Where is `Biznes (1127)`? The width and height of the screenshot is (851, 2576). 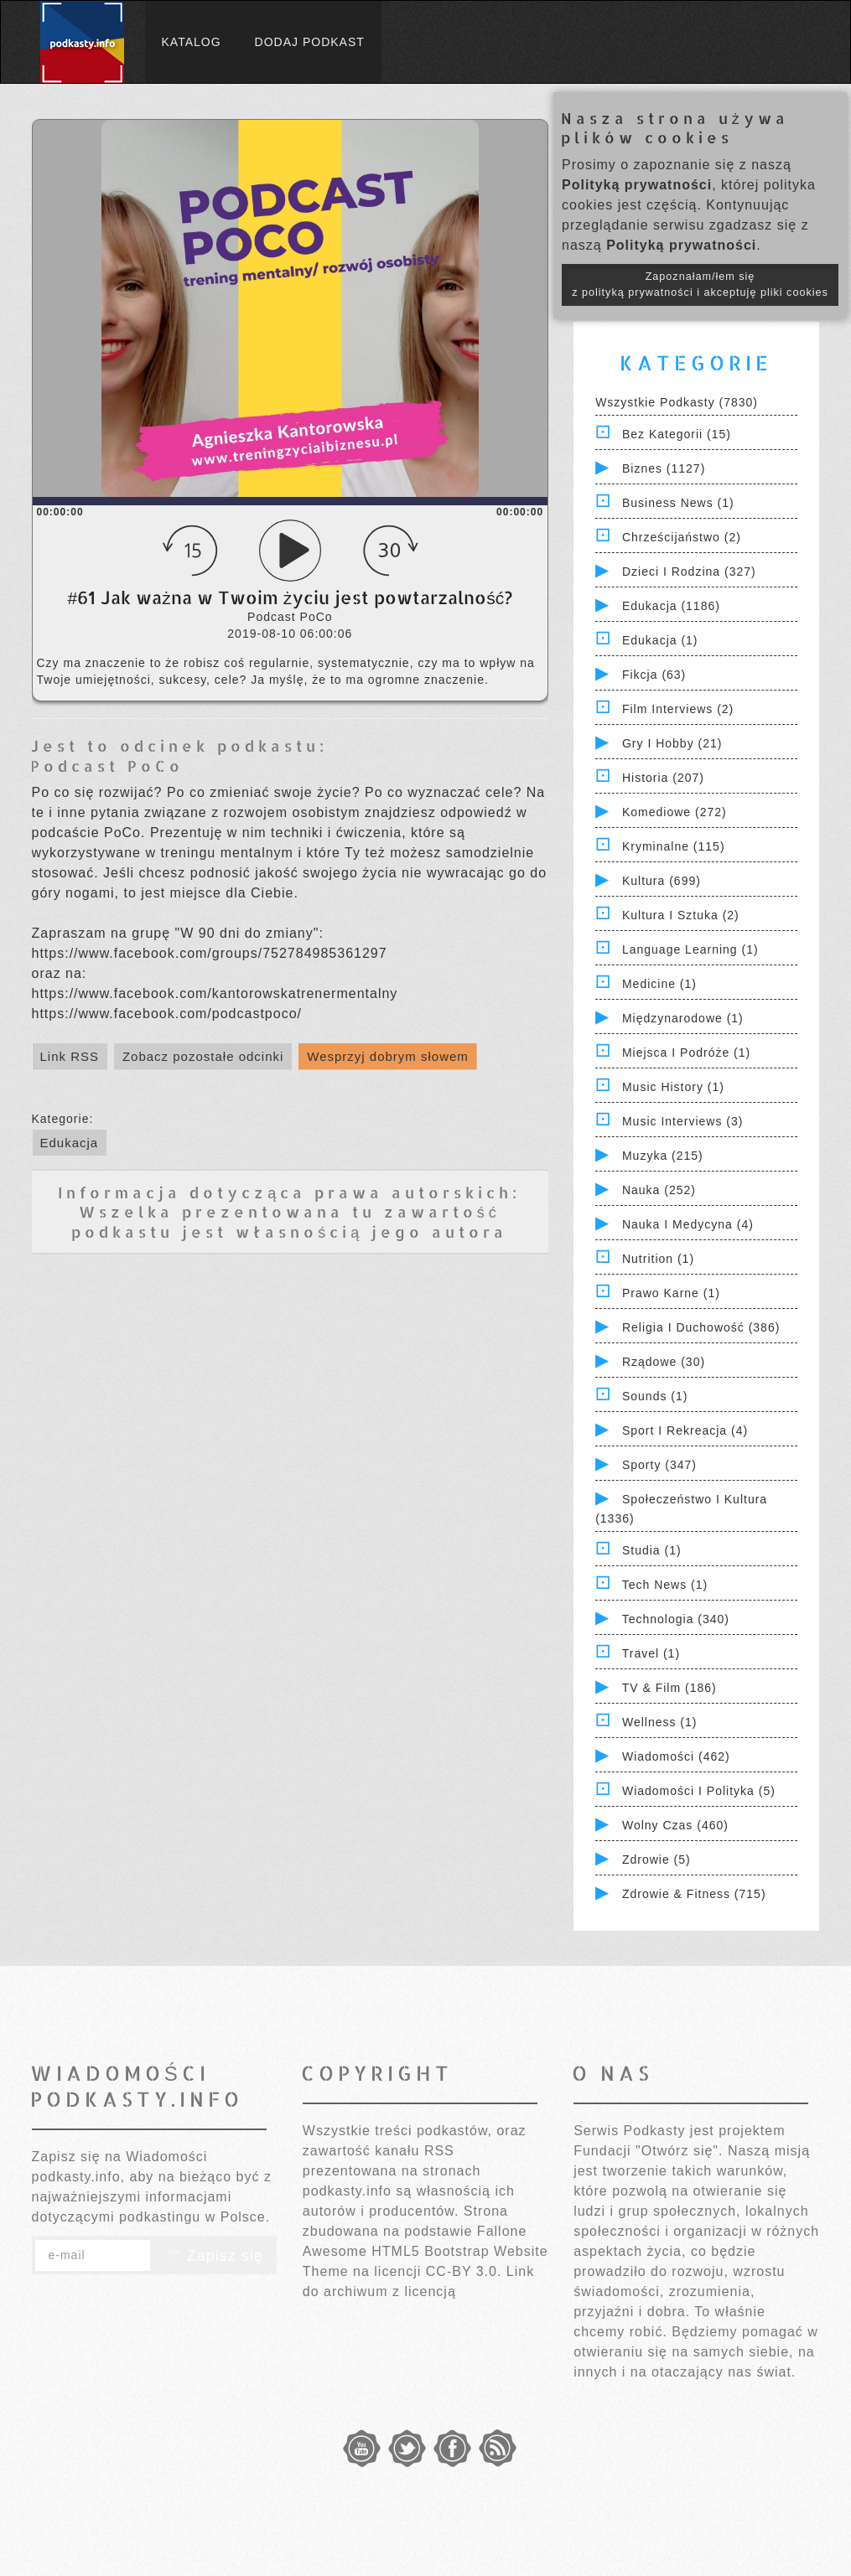
Biznes (1127) is located at coordinates (663, 468).